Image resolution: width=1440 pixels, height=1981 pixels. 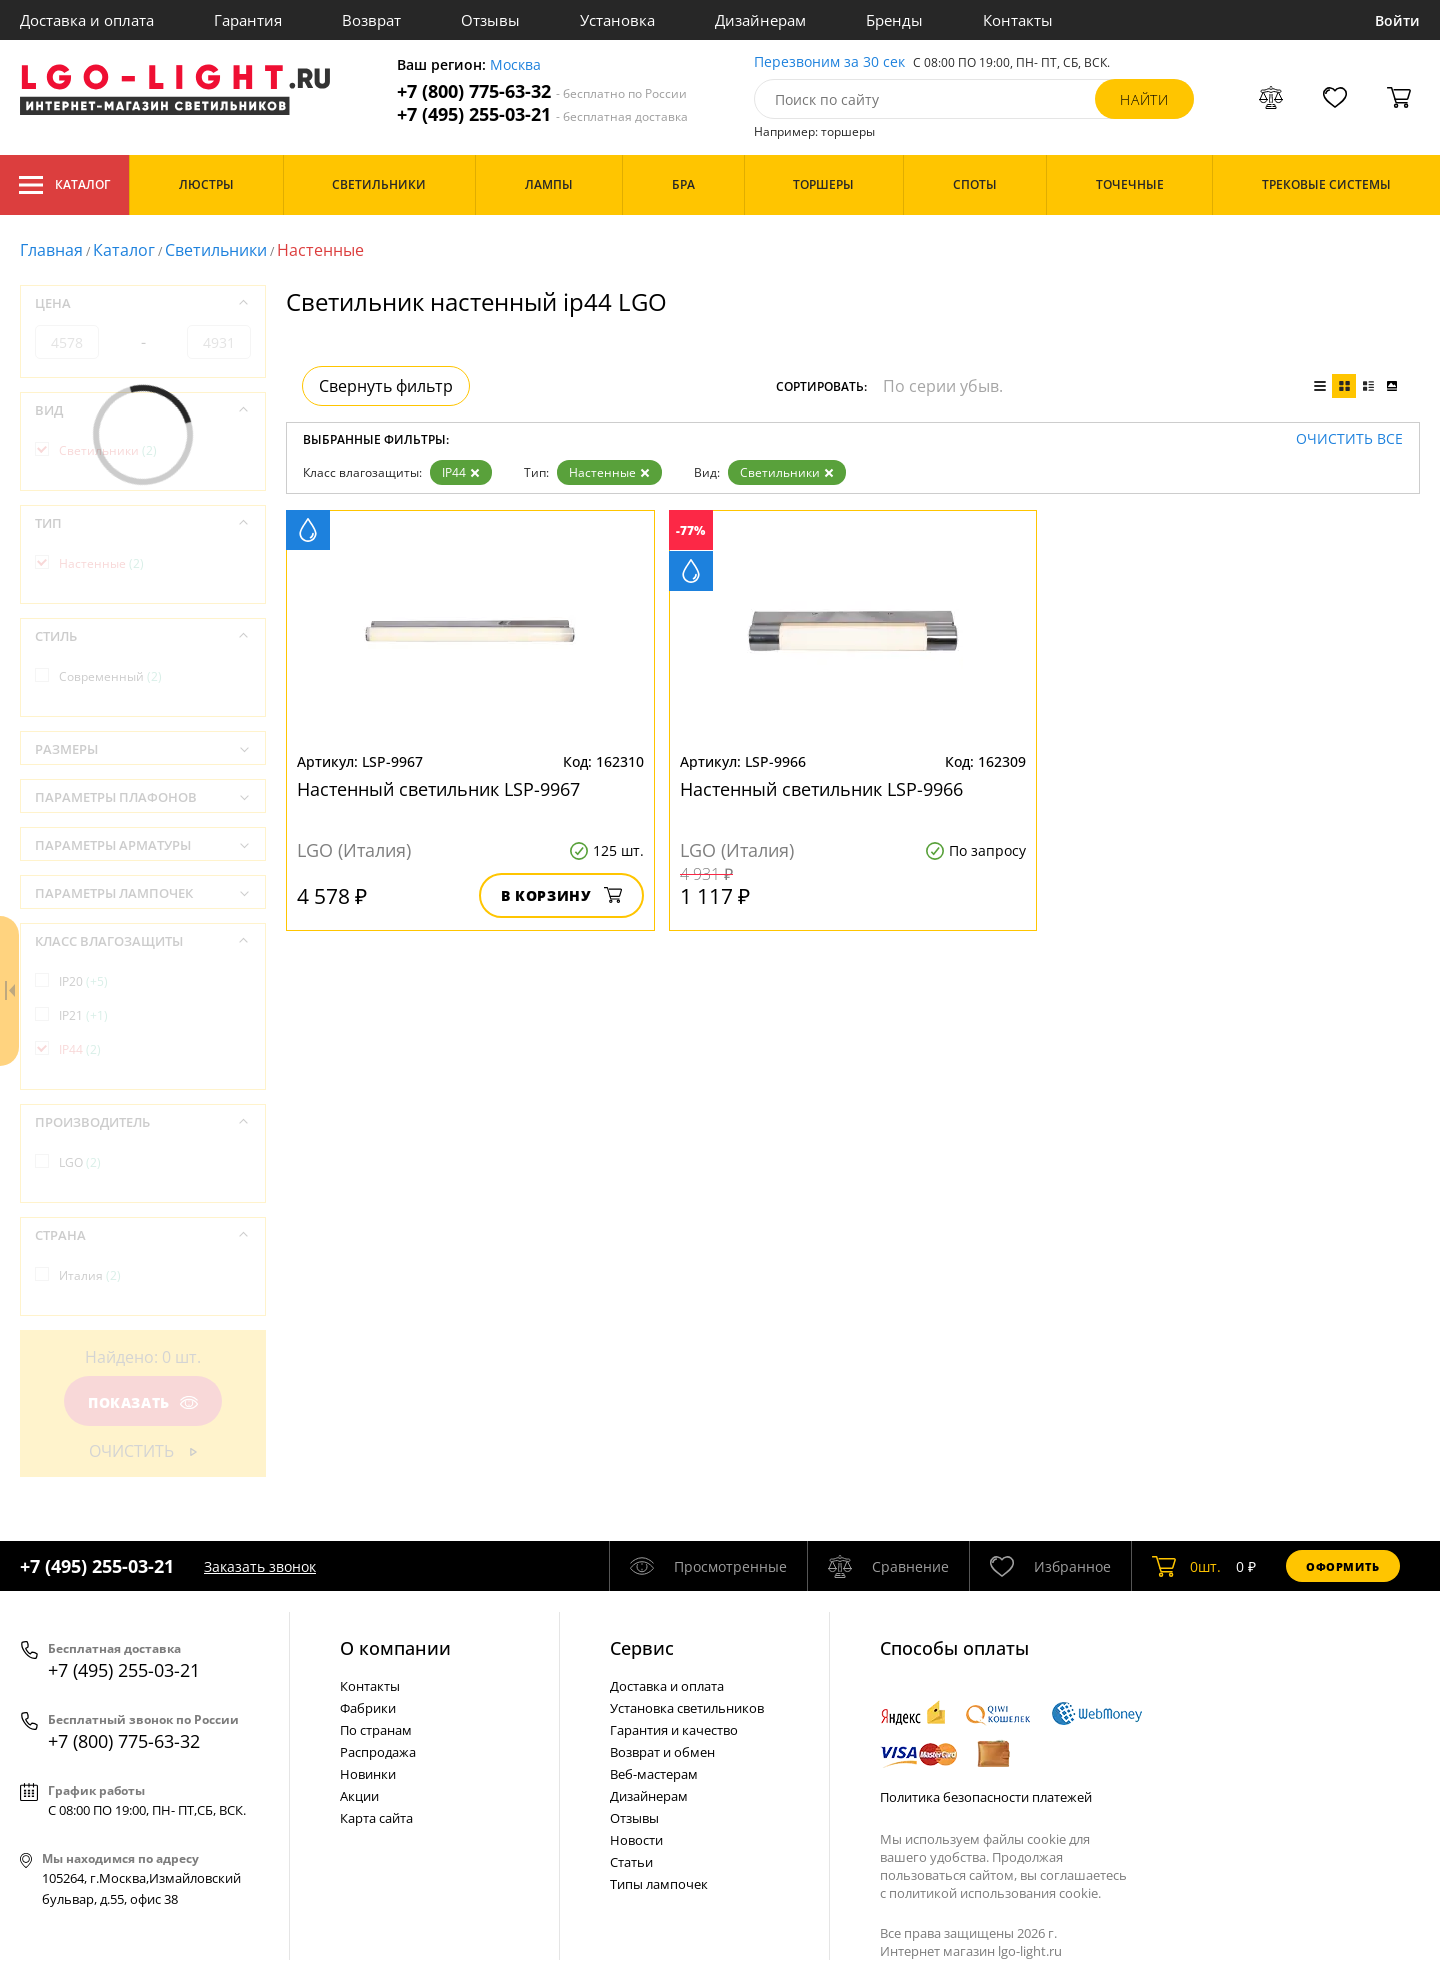 What do you see at coordinates (359, 1796) in the screenshot?
I see `Акции` at bounding box center [359, 1796].